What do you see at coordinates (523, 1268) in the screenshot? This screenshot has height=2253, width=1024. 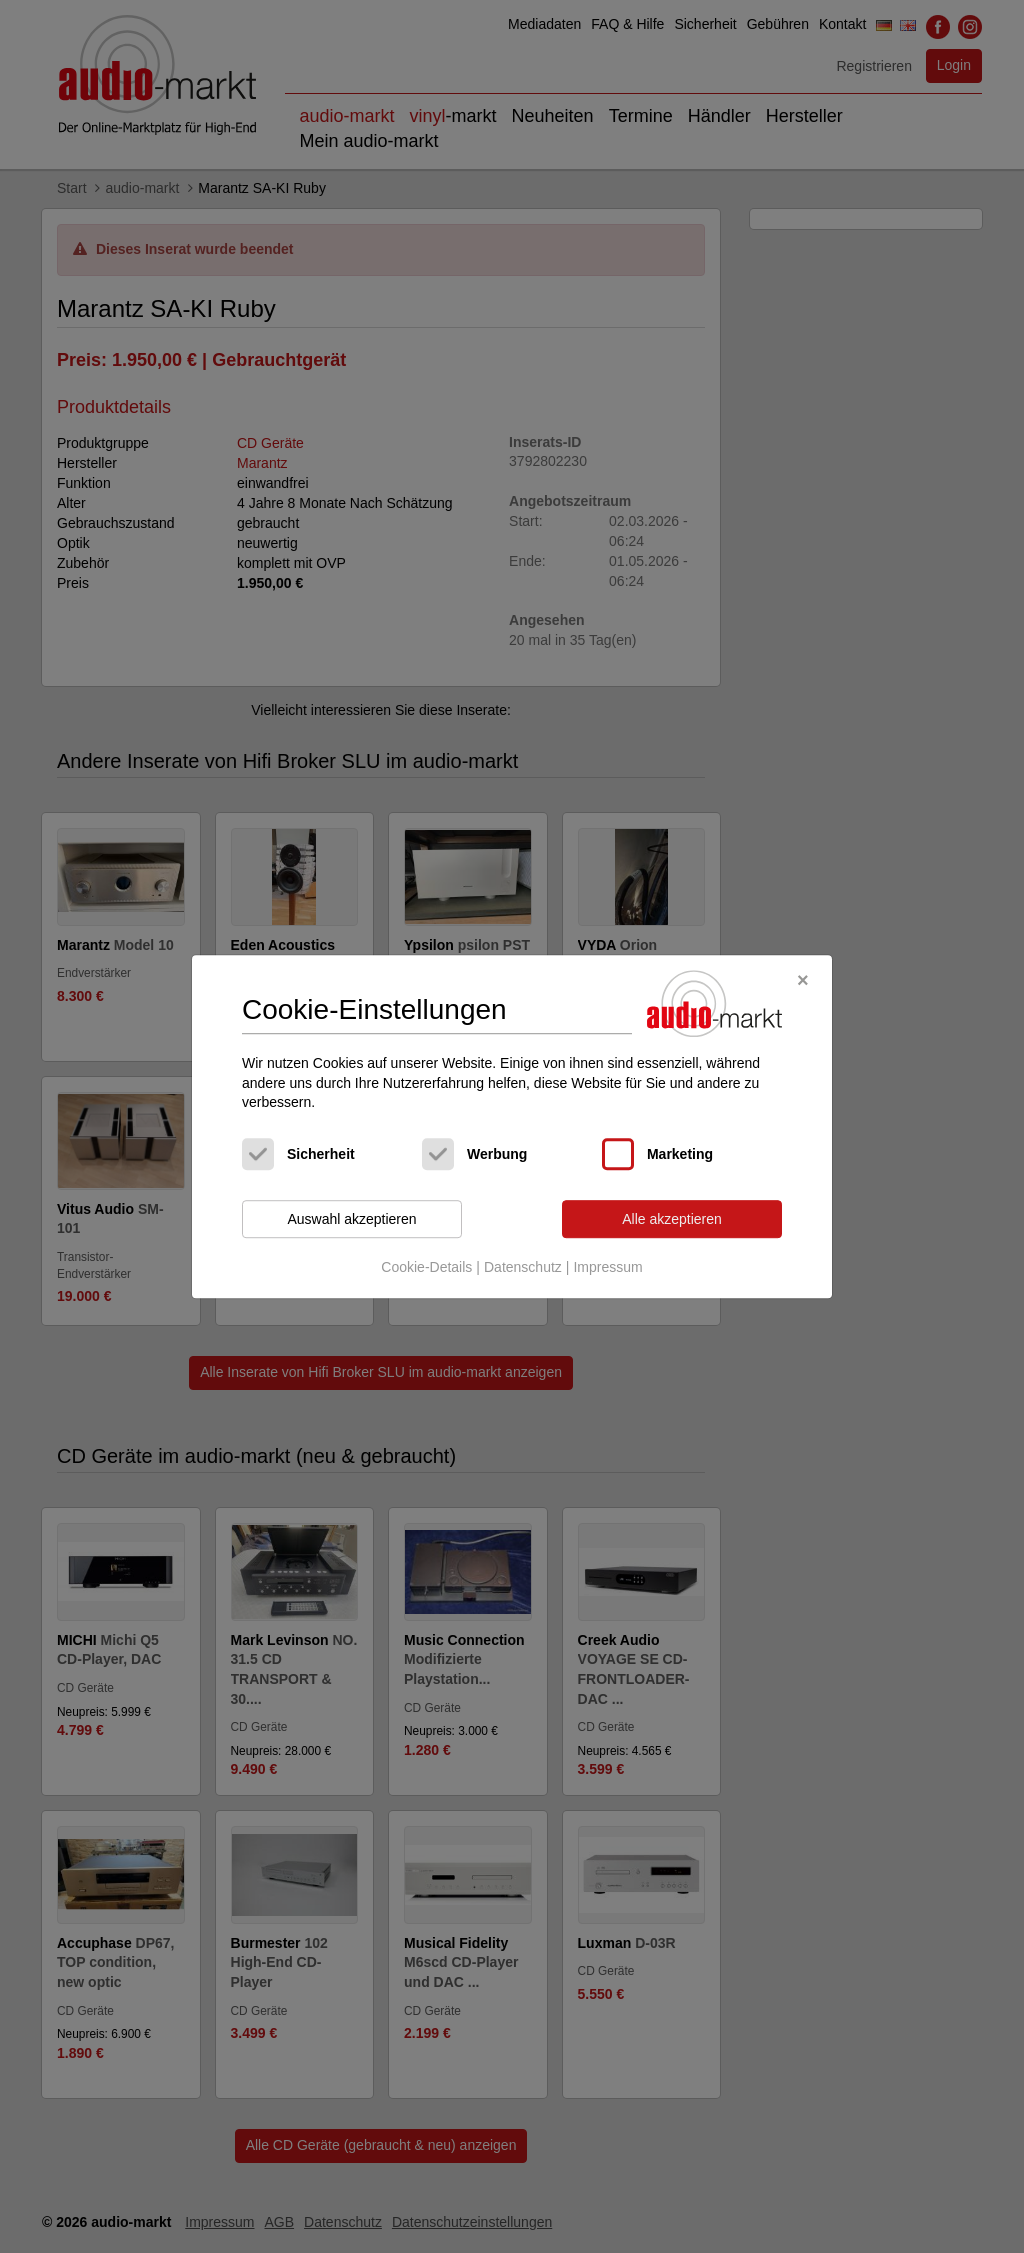 I see `Datenschutz` at bounding box center [523, 1268].